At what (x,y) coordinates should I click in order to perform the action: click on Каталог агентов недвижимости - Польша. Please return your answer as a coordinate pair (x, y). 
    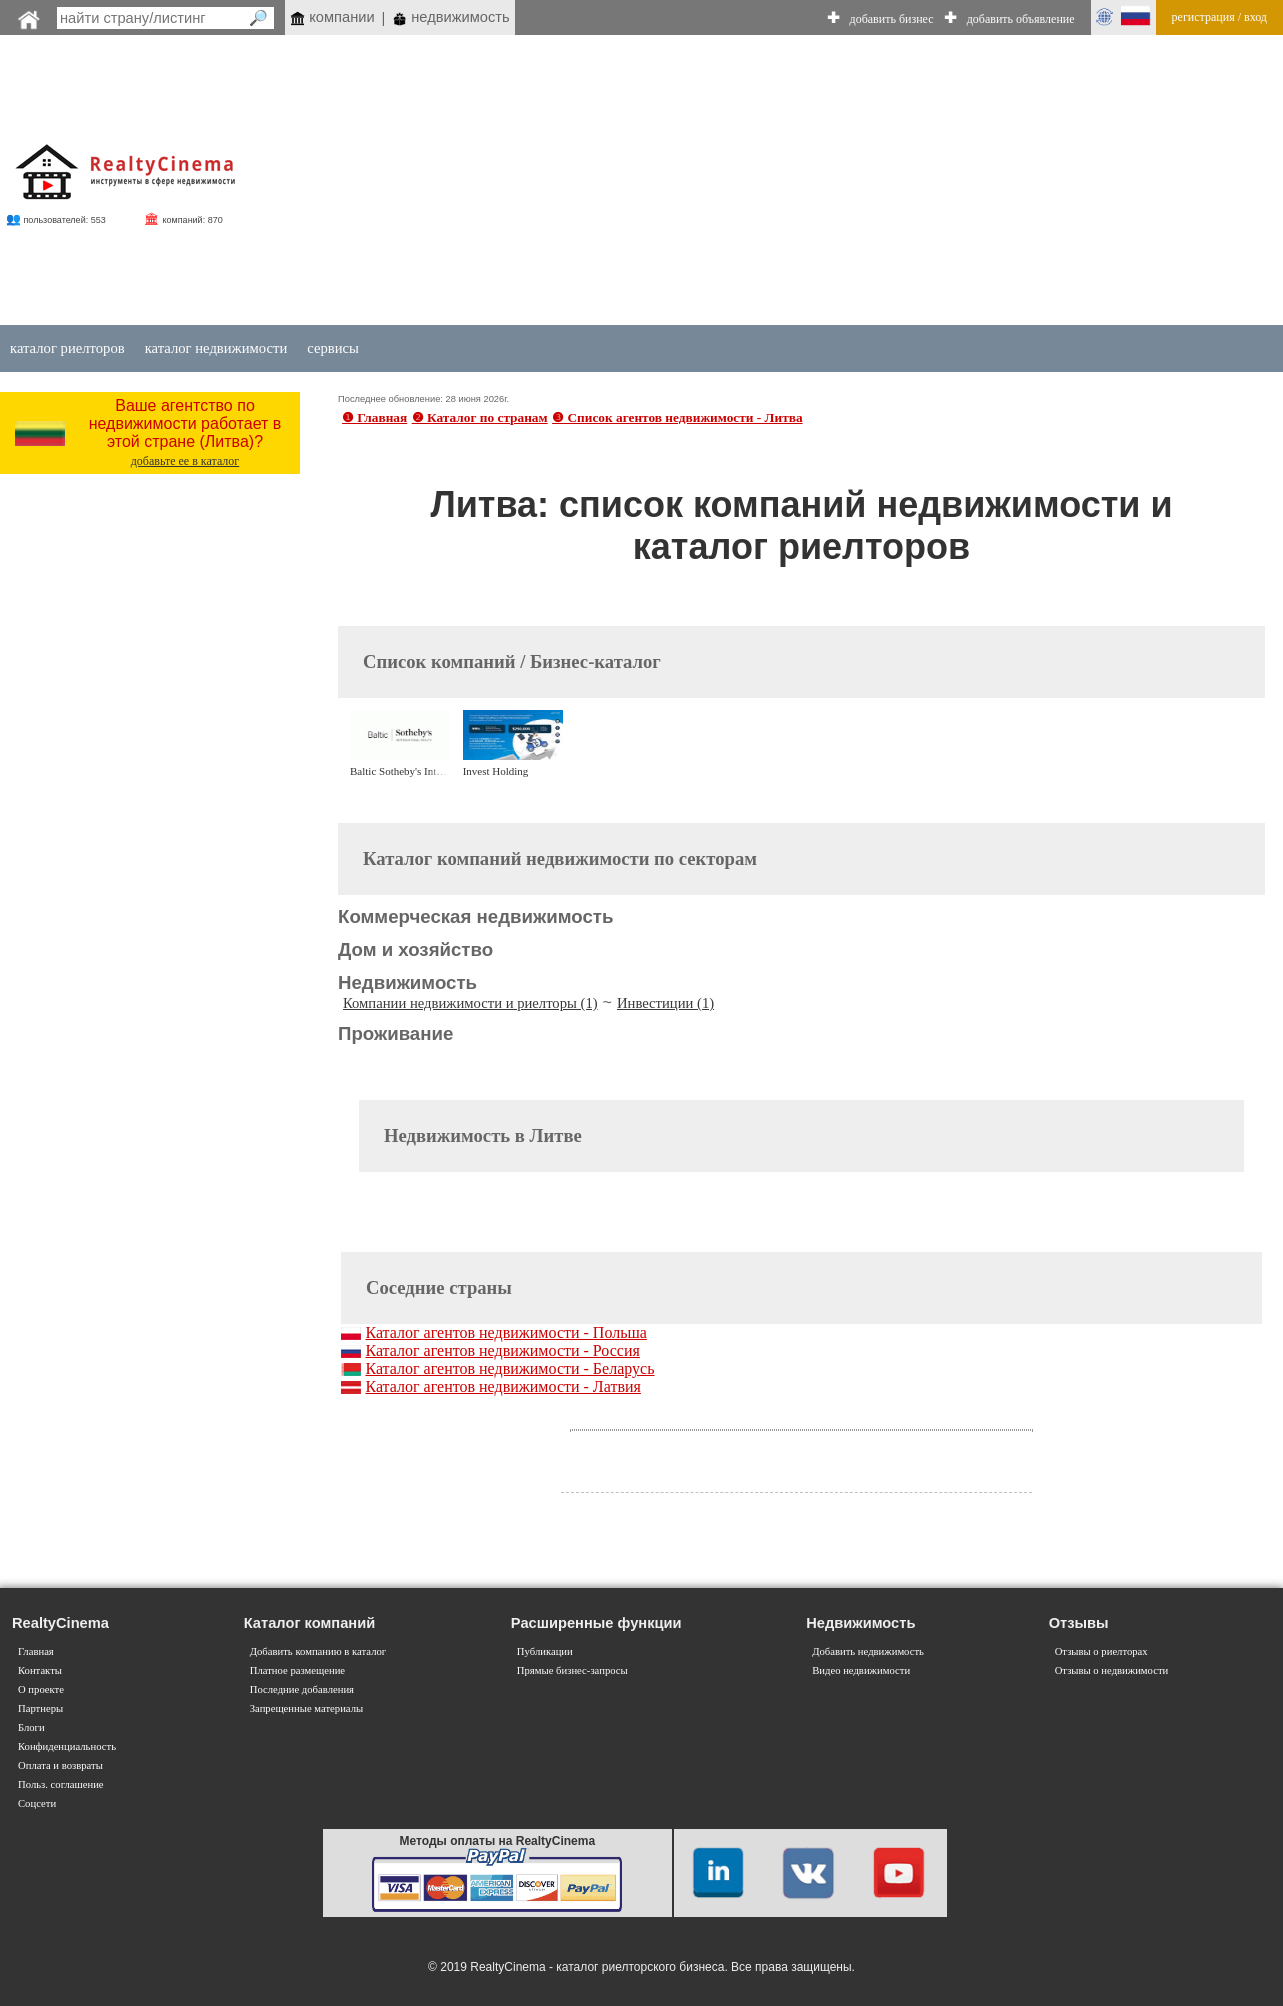
    Looking at the image, I should click on (505, 1332).